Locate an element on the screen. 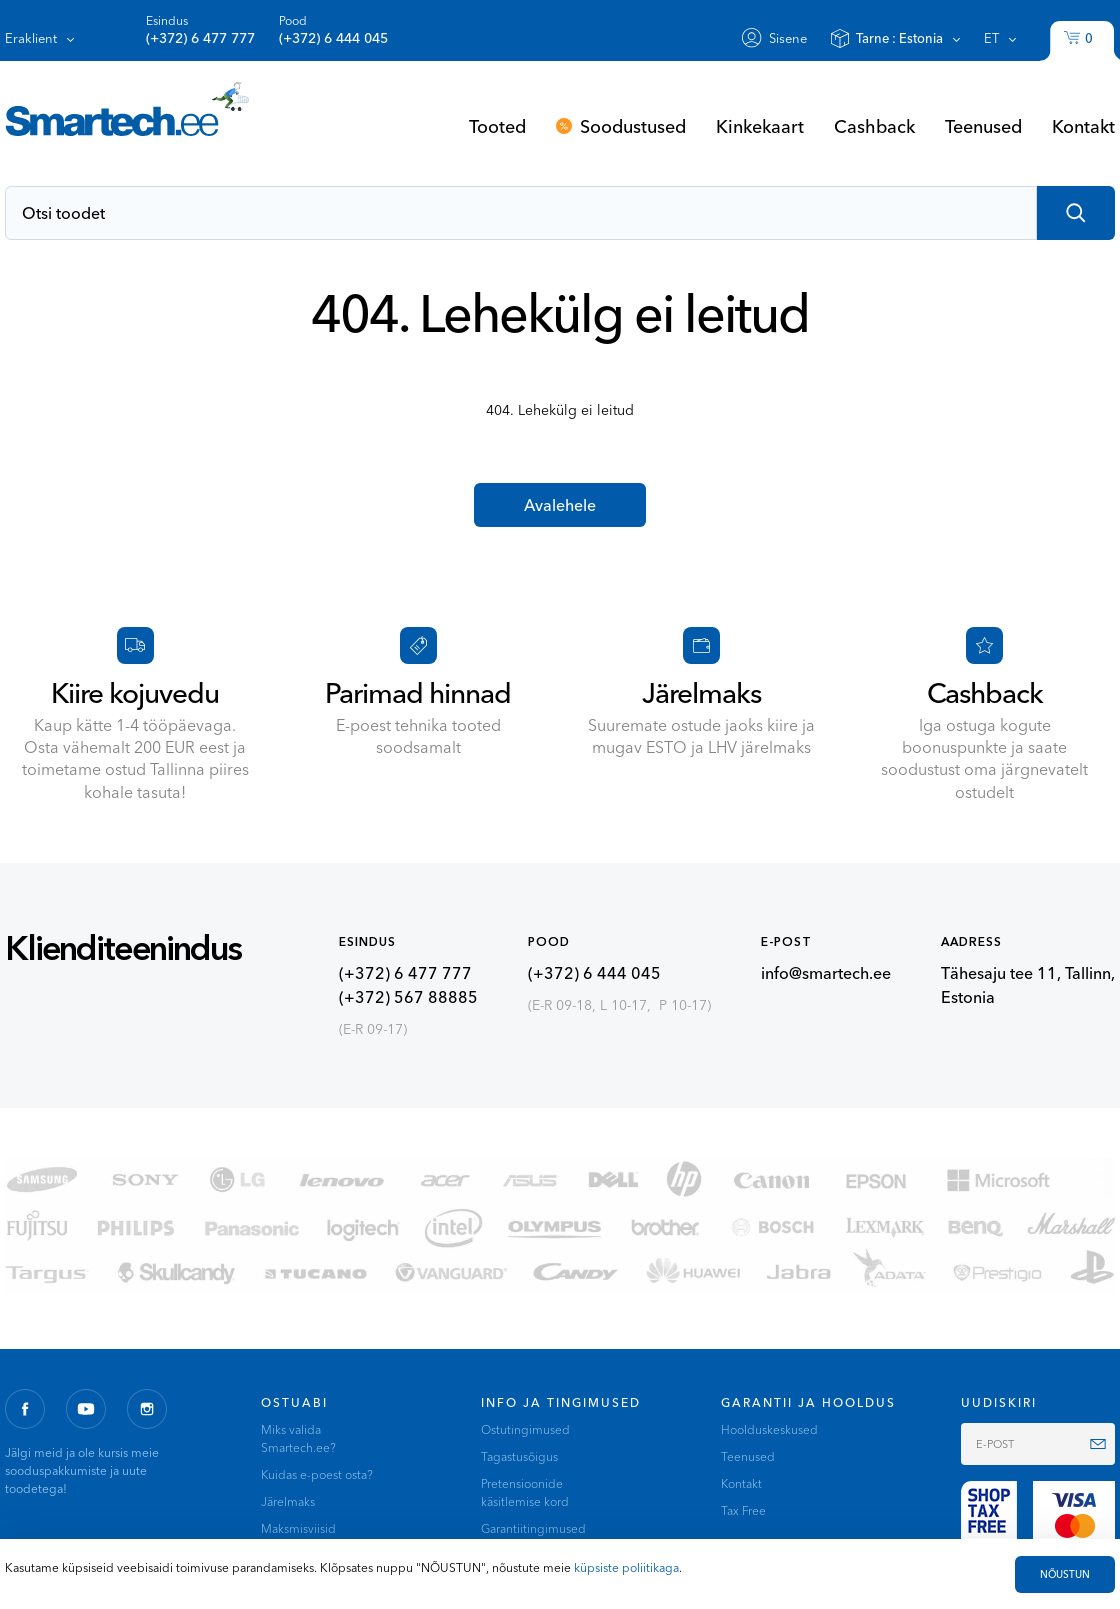 This screenshot has width=1120, height=1609. Teenused is located at coordinates (983, 126).